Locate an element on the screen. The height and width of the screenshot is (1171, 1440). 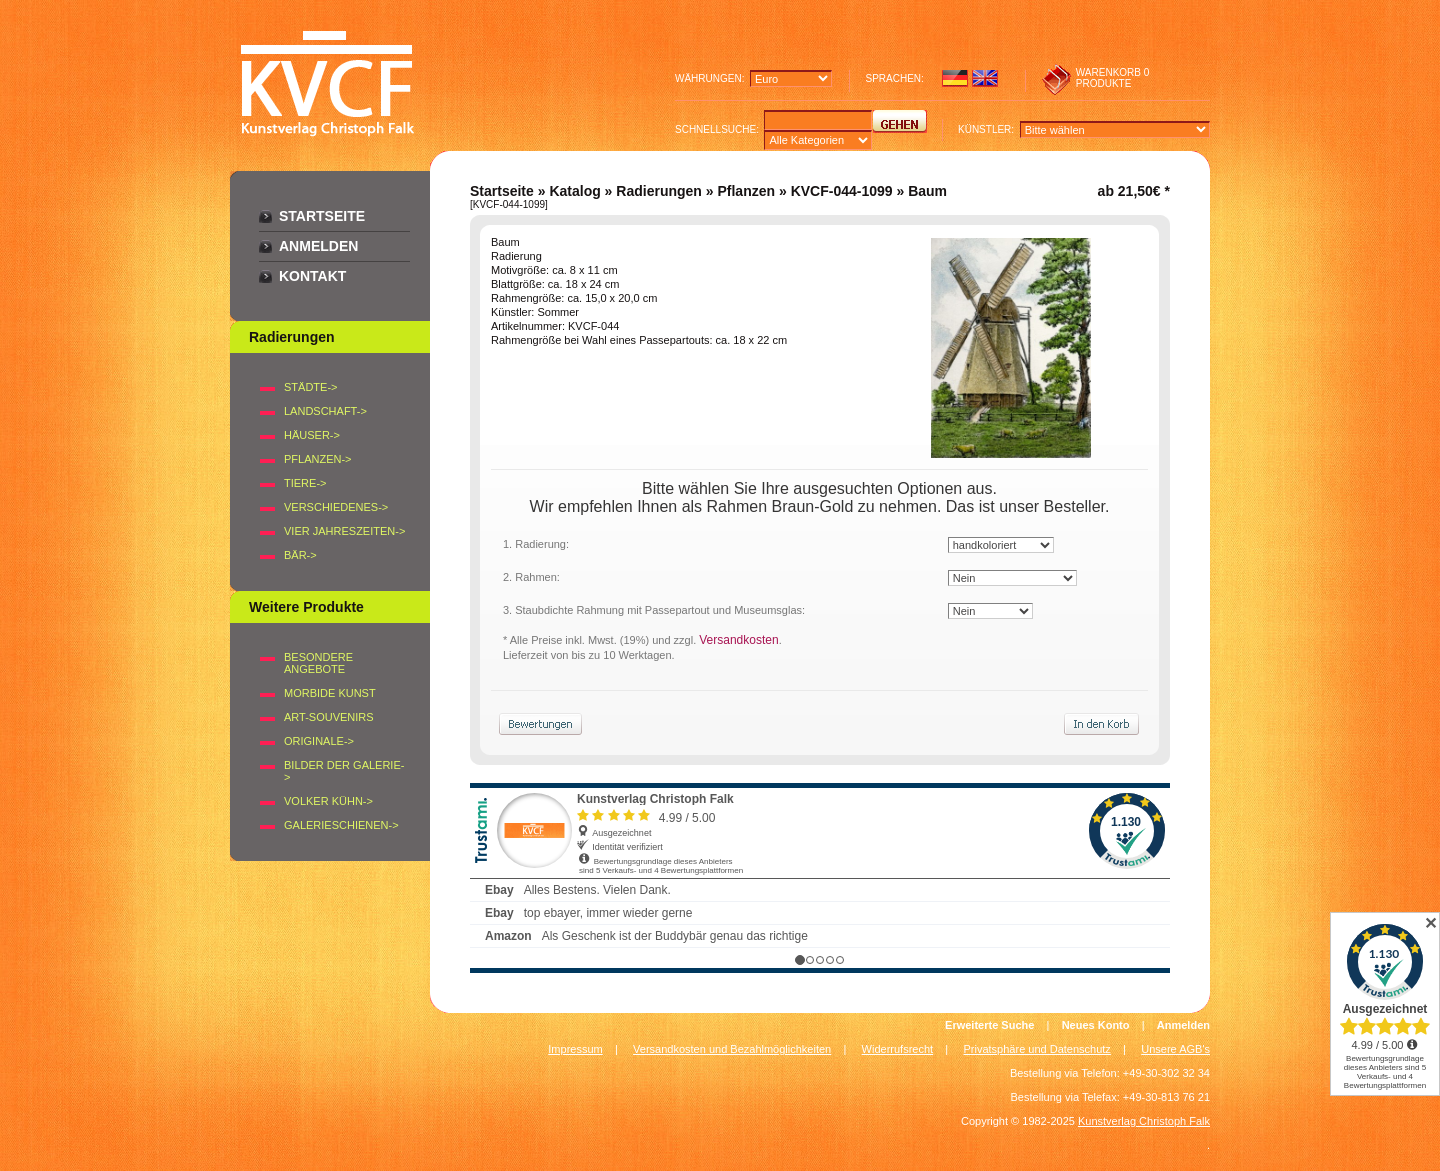
Unsere AGB's is located at coordinates (1175, 1049).